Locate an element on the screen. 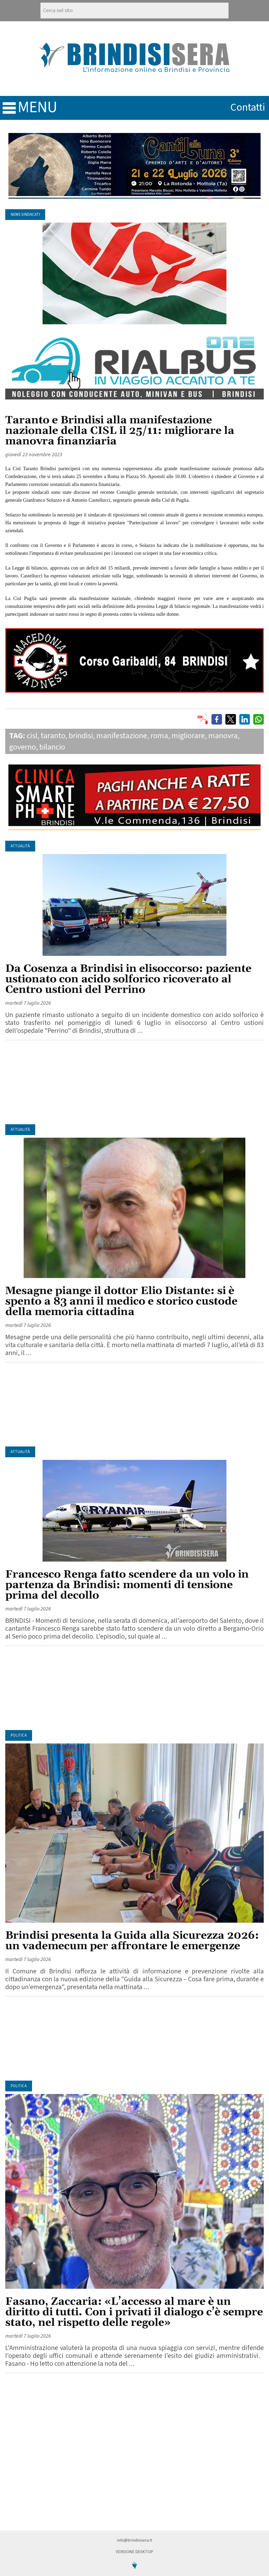 Image resolution: width=269 pixels, height=2576 pixels. Versione Desktop is located at coordinates (134, 2552).